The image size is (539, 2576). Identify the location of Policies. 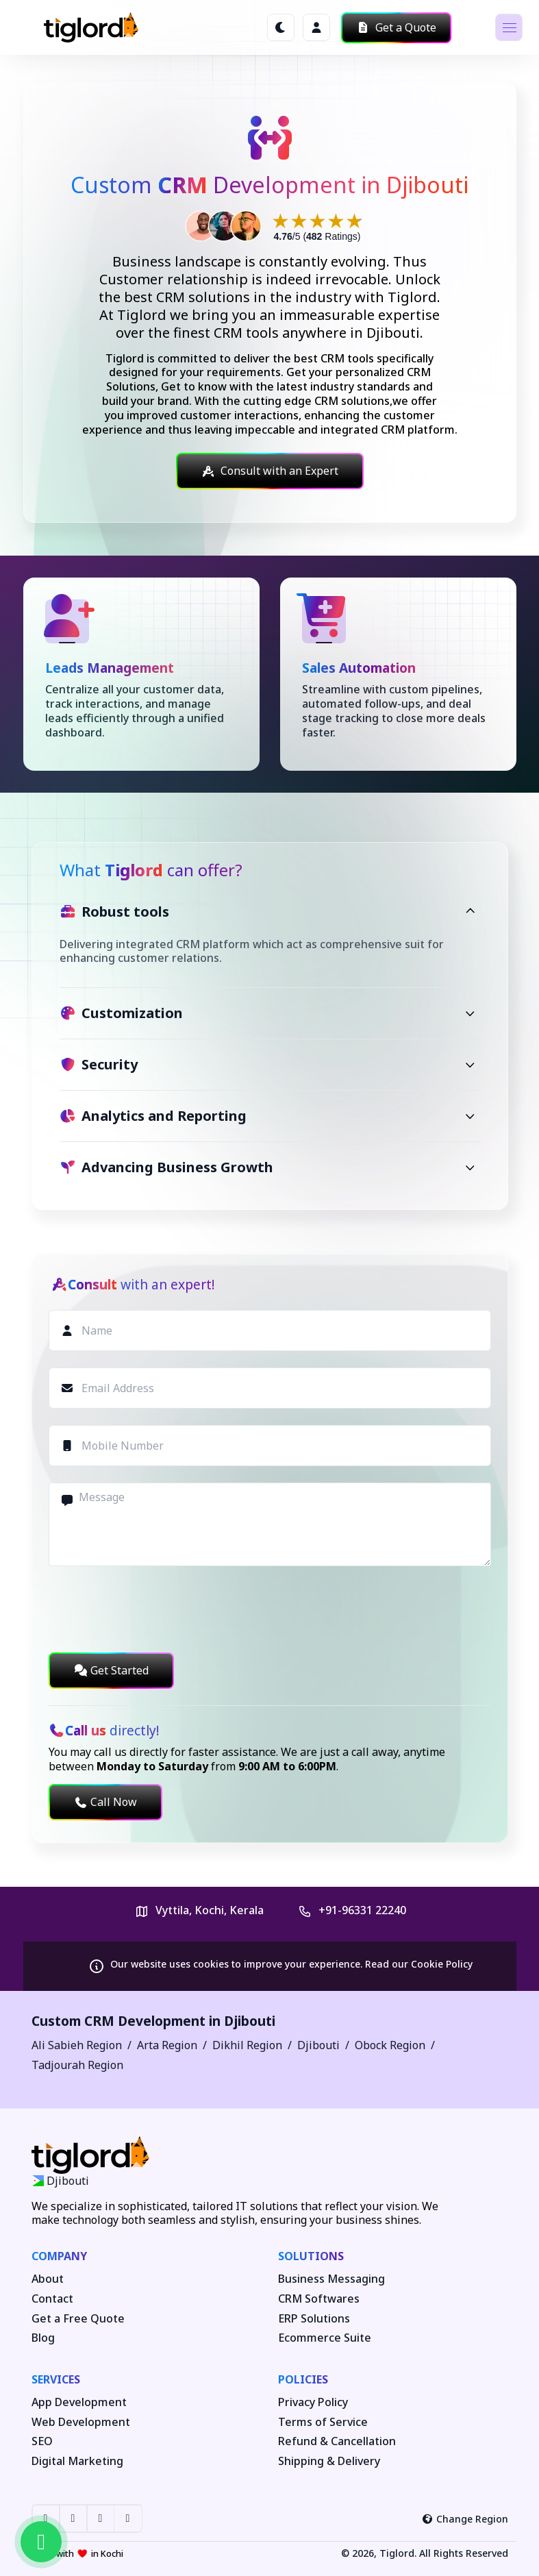
(303, 2379).